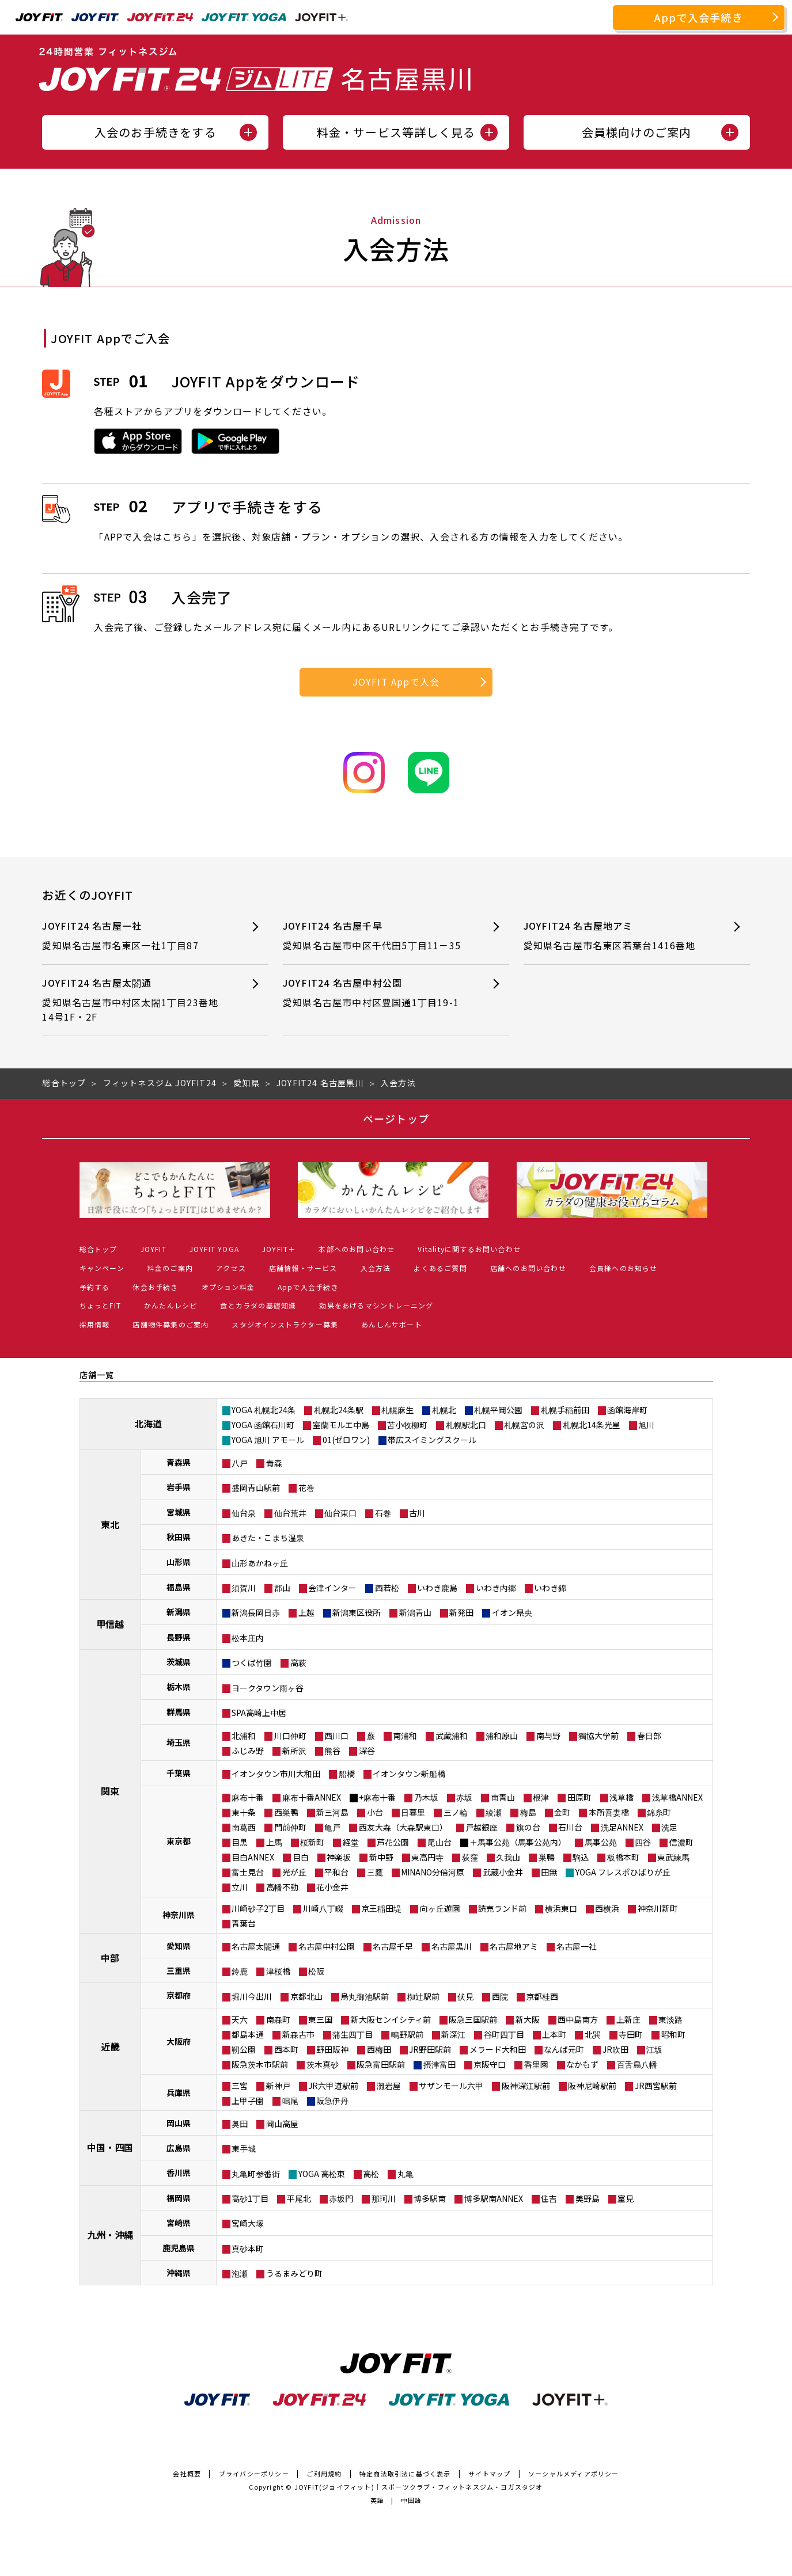  I want to click on SPA高崎上中居, so click(259, 1712).